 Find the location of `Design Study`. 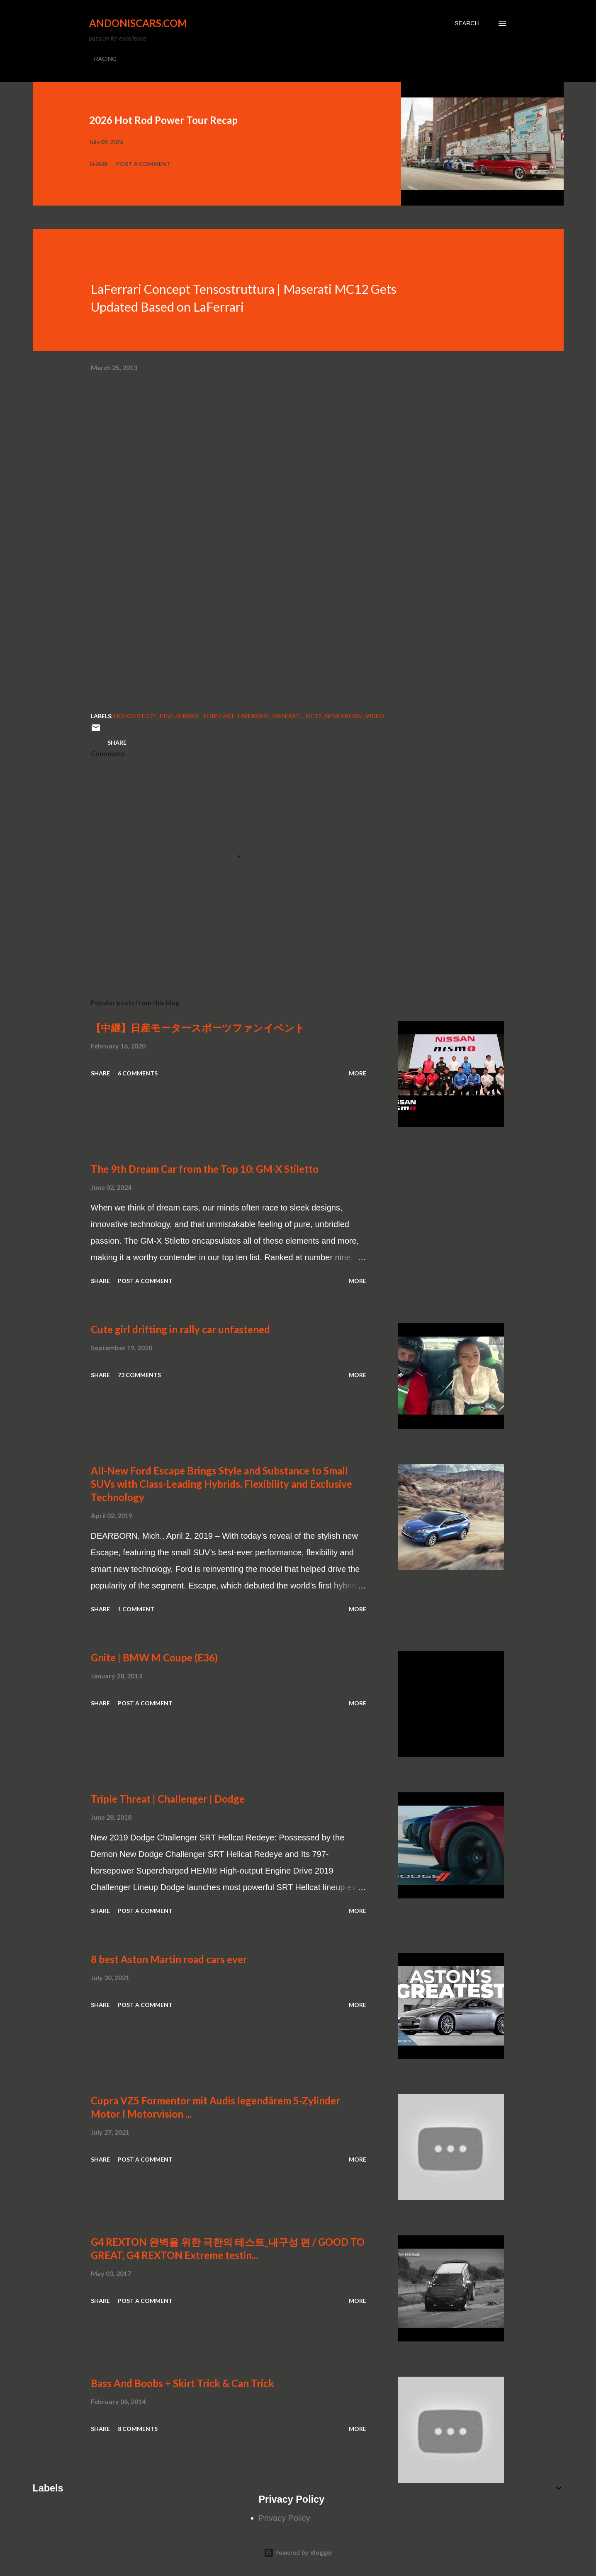

Design Study is located at coordinates (135, 715).